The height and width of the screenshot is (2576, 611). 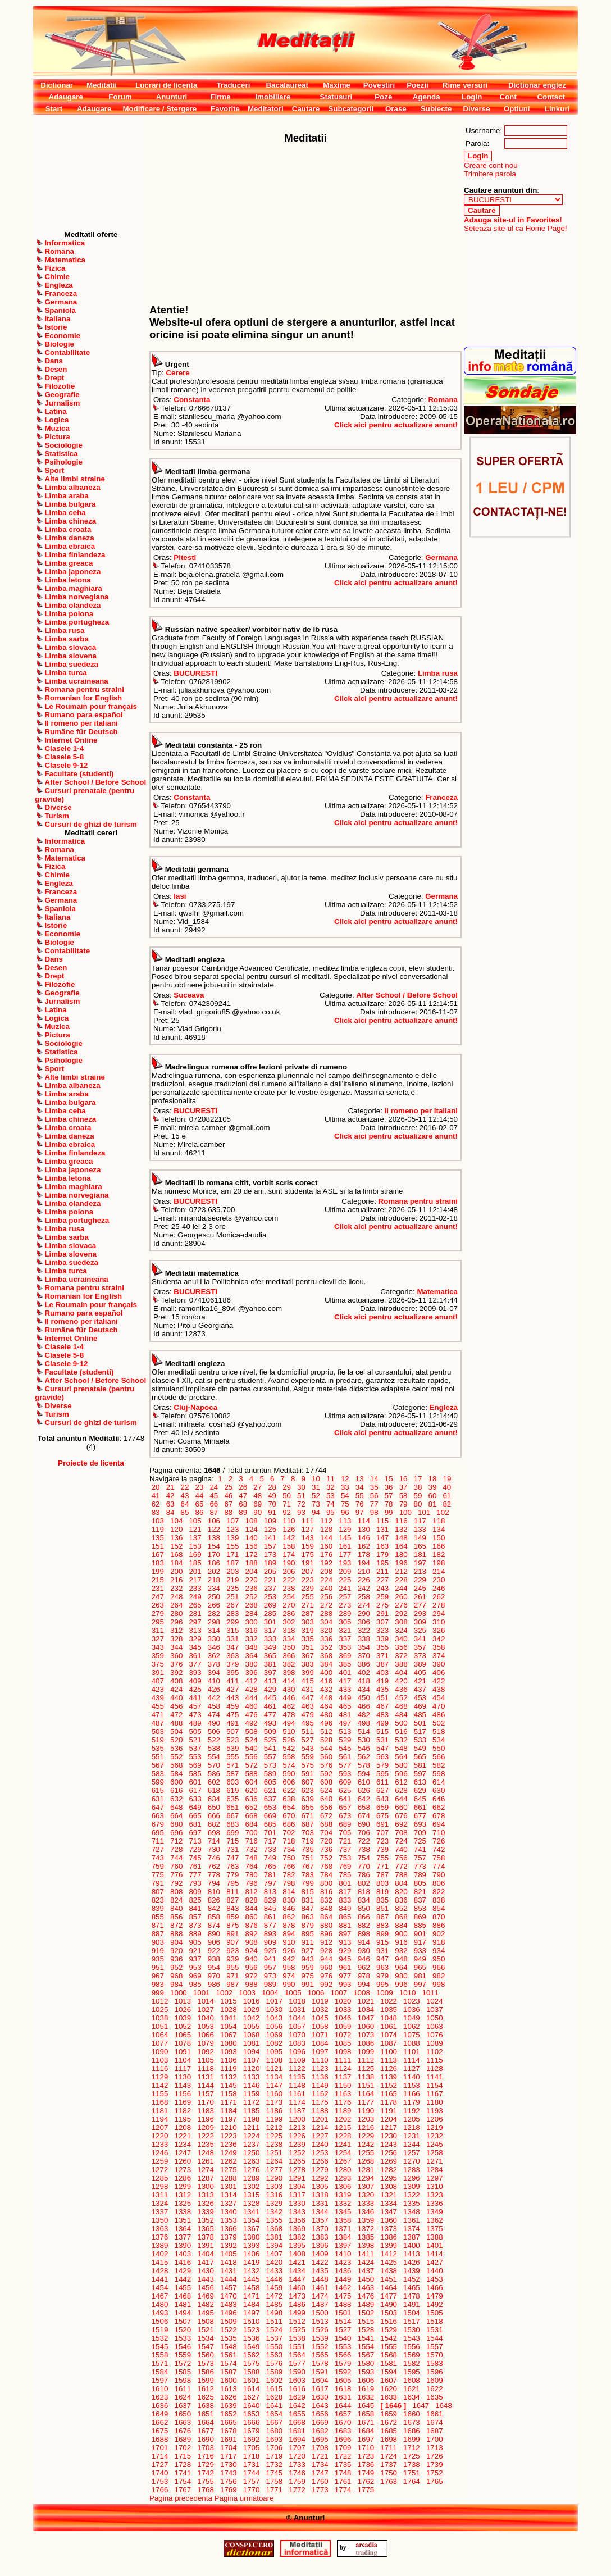 What do you see at coordinates (159, 2136) in the screenshot?
I see `1220` at bounding box center [159, 2136].